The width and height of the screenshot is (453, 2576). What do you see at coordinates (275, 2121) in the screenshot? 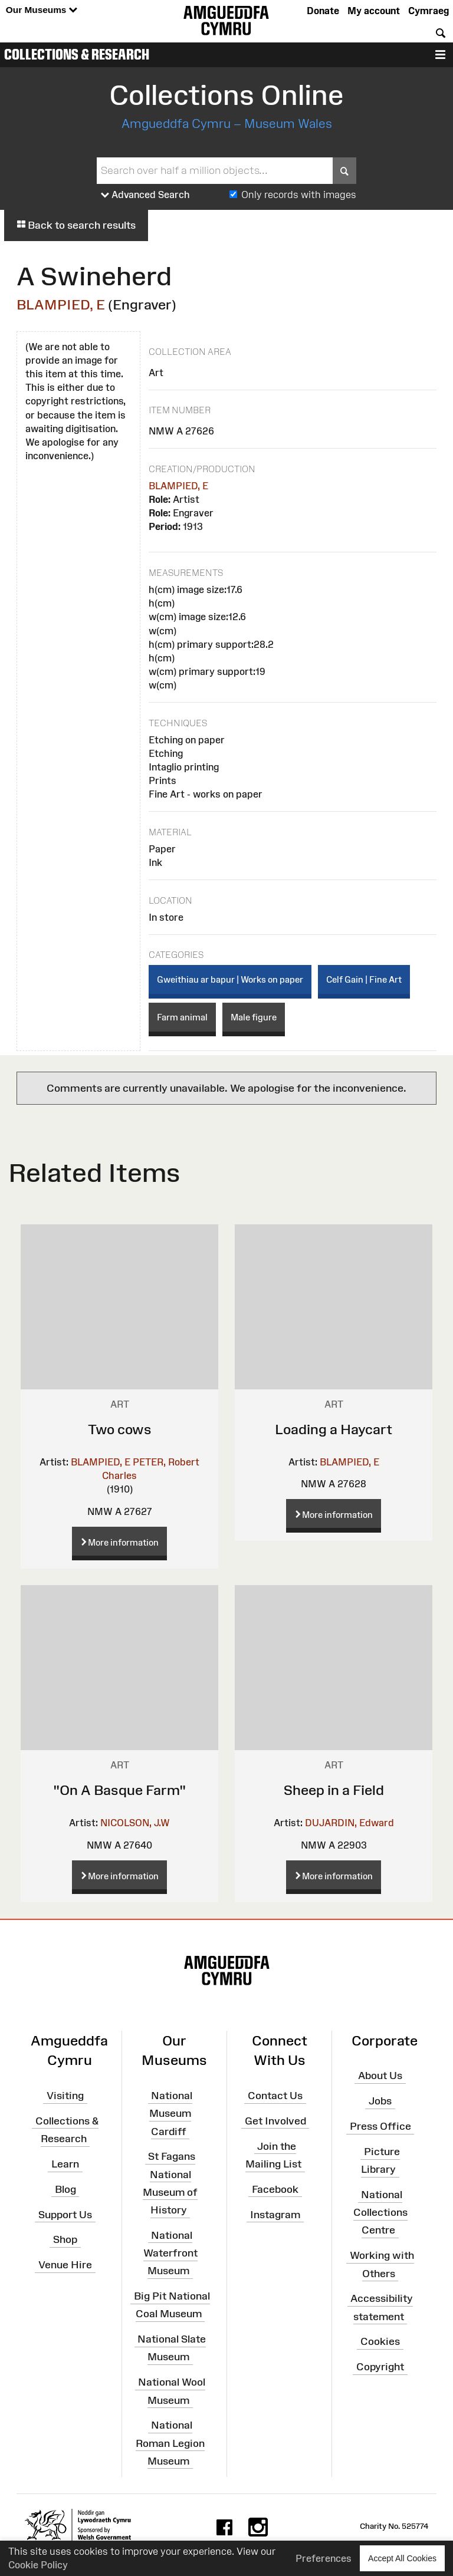
I see `Get Involved` at bounding box center [275, 2121].